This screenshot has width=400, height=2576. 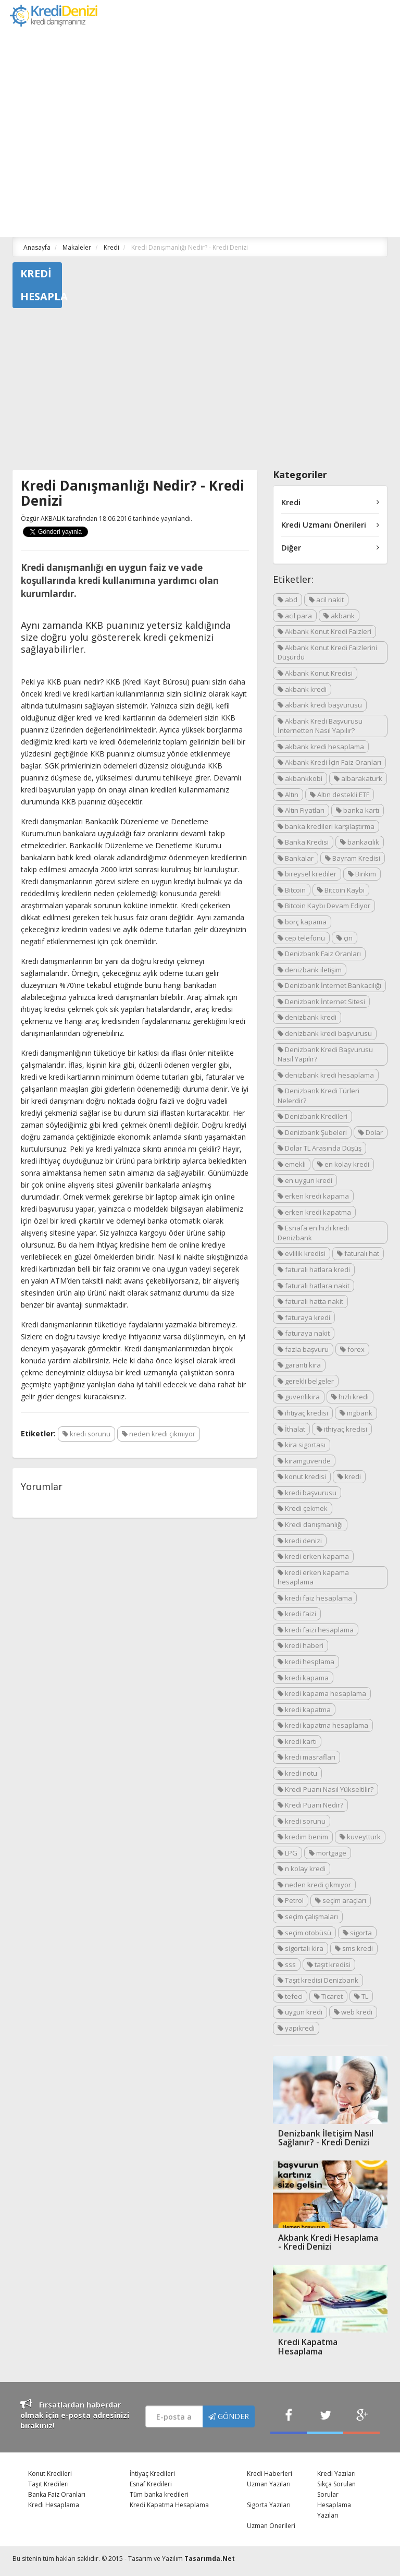 I want to click on faturalı hatlara nakit, so click(x=313, y=1285).